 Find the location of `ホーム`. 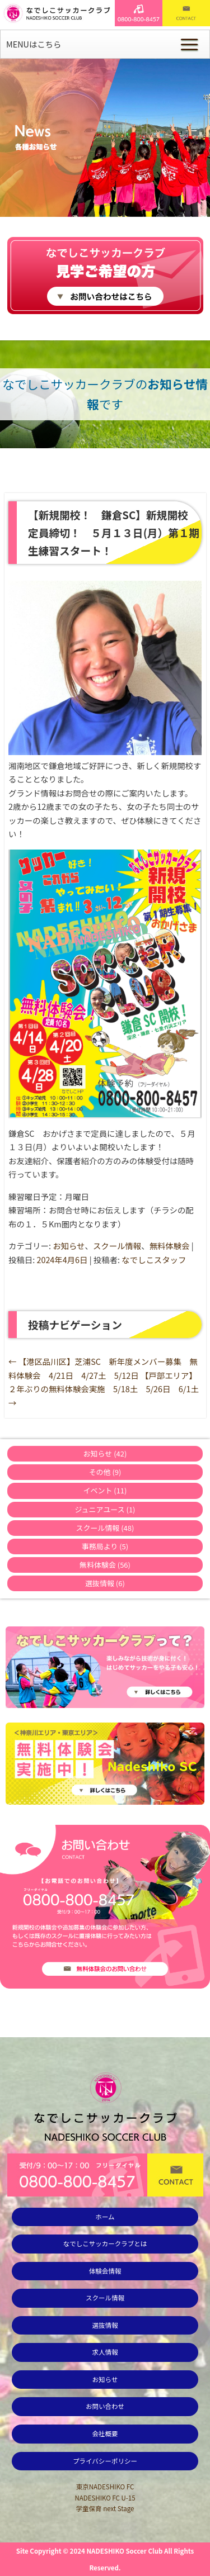

ホーム is located at coordinates (104, 2216).